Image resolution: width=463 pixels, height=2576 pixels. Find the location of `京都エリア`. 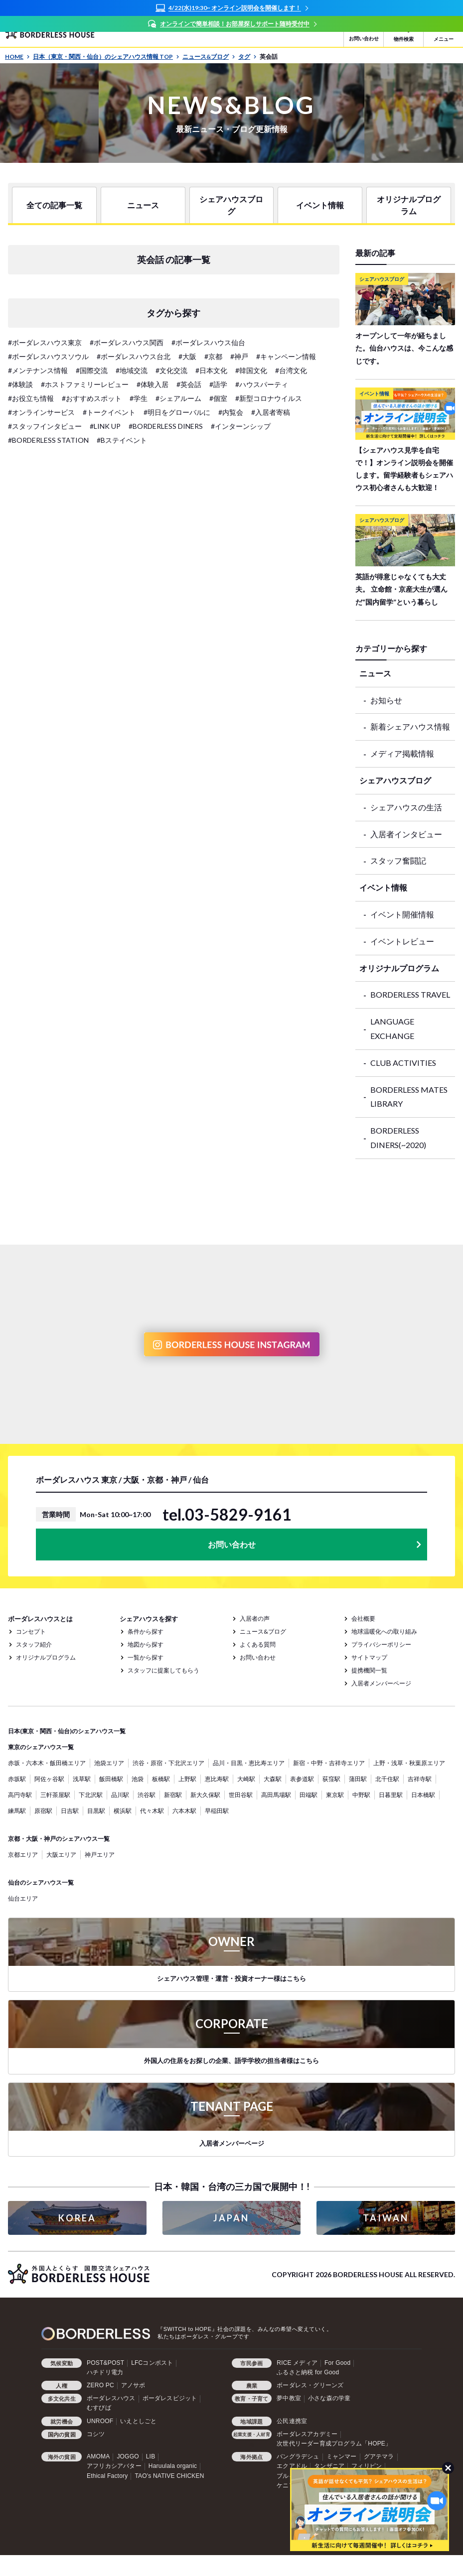

京都エリア is located at coordinates (23, 1854).